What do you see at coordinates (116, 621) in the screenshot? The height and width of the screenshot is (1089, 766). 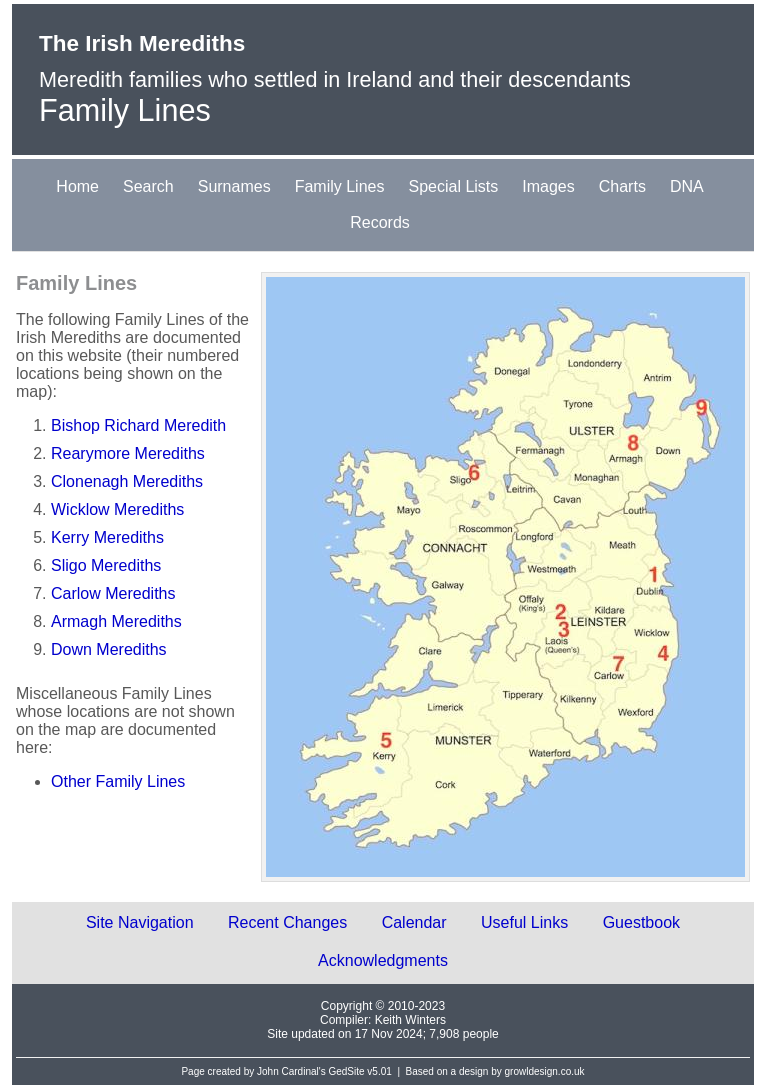 I see `Armagh Merediths` at bounding box center [116, 621].